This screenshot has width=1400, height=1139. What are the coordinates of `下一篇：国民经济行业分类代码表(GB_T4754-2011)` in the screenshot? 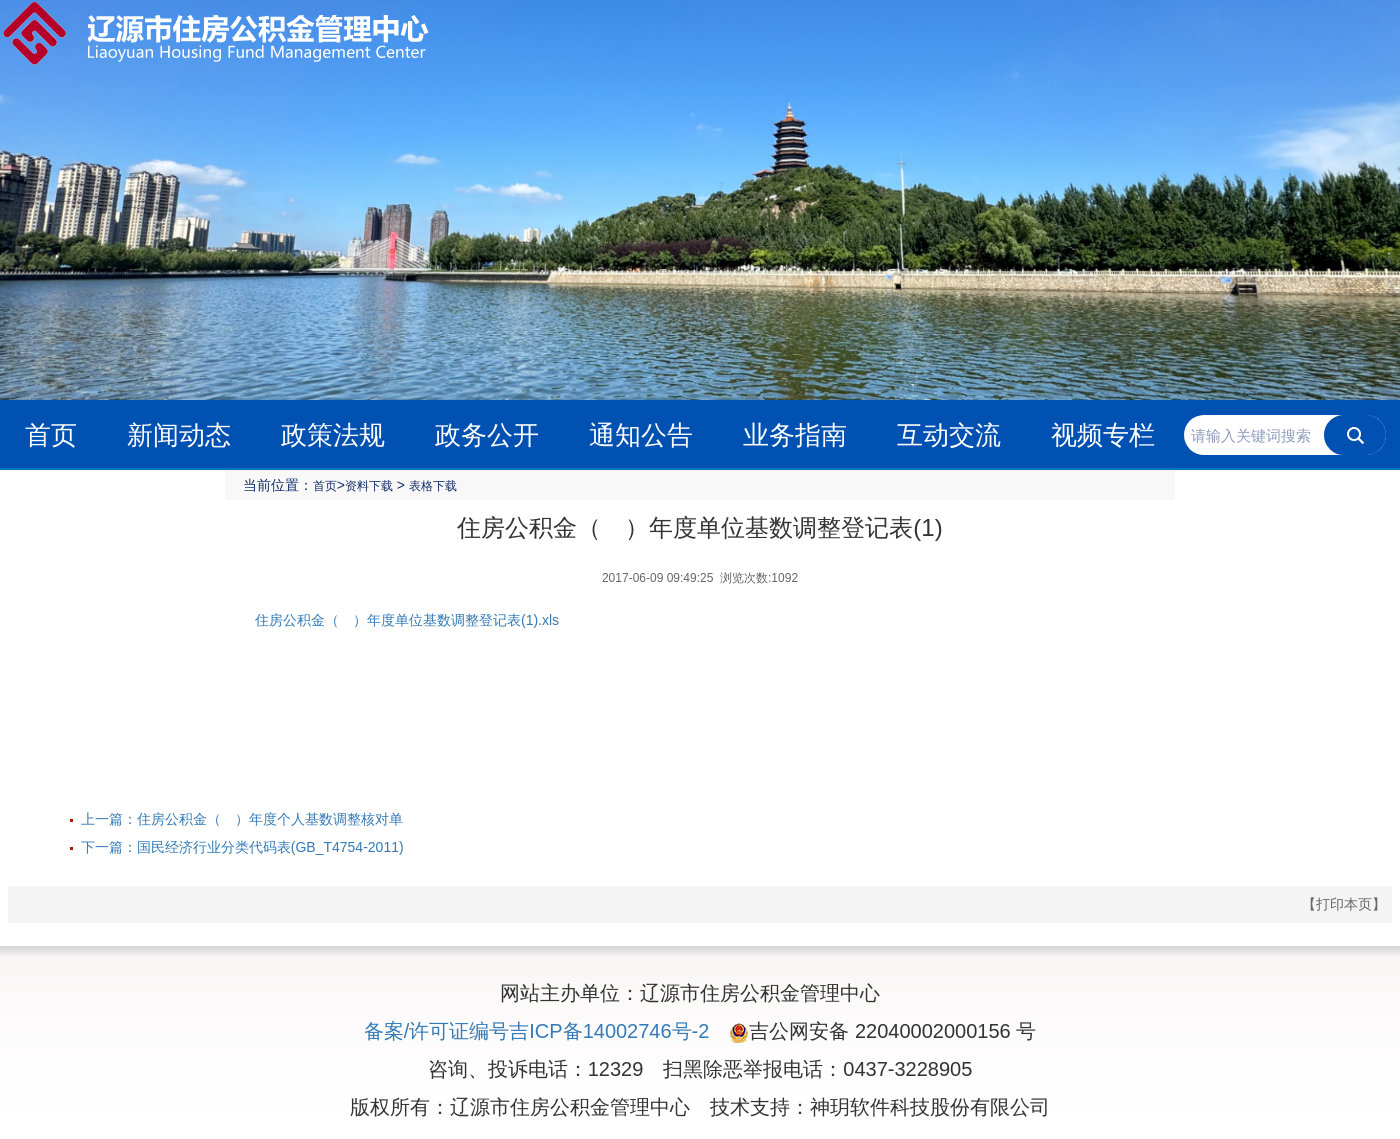 It's located at (242, 847).